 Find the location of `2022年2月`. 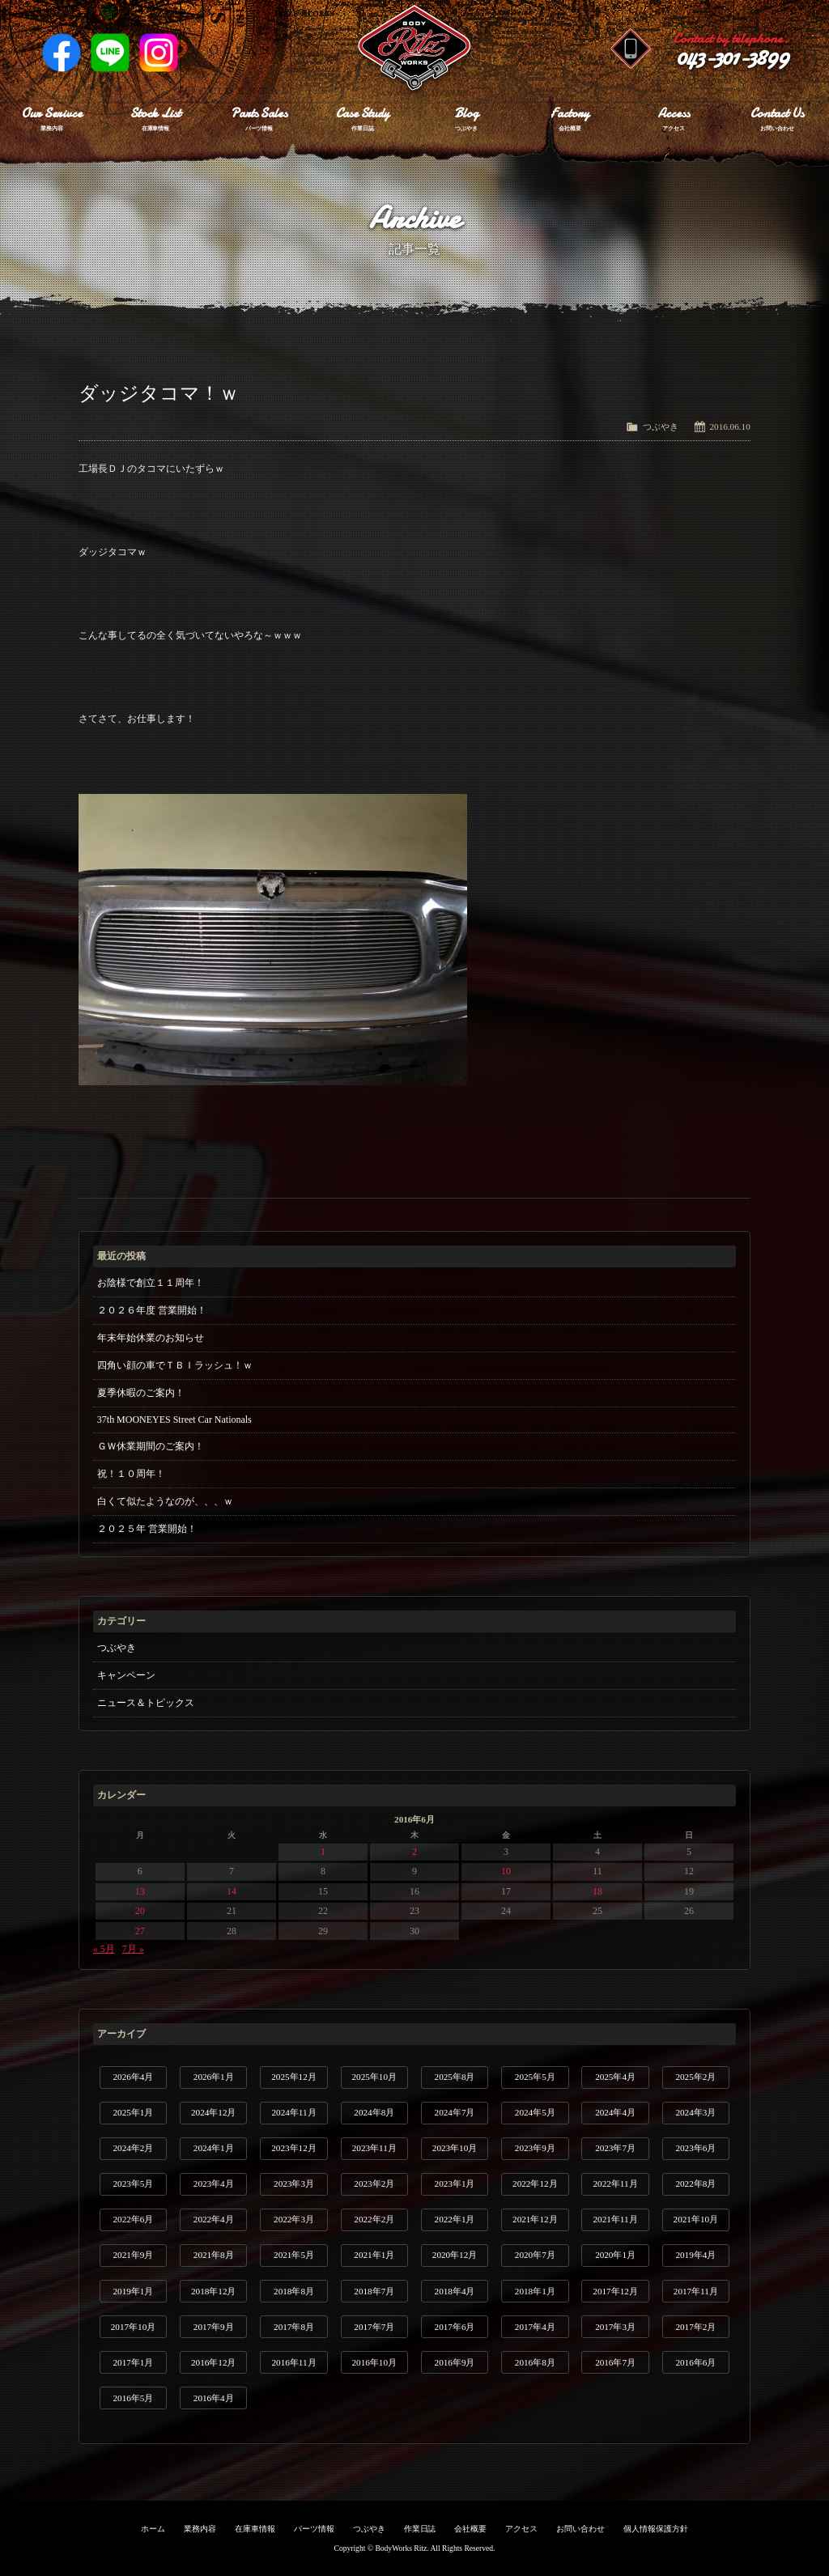

2022年2月 is located at coordinates (374, 2219).